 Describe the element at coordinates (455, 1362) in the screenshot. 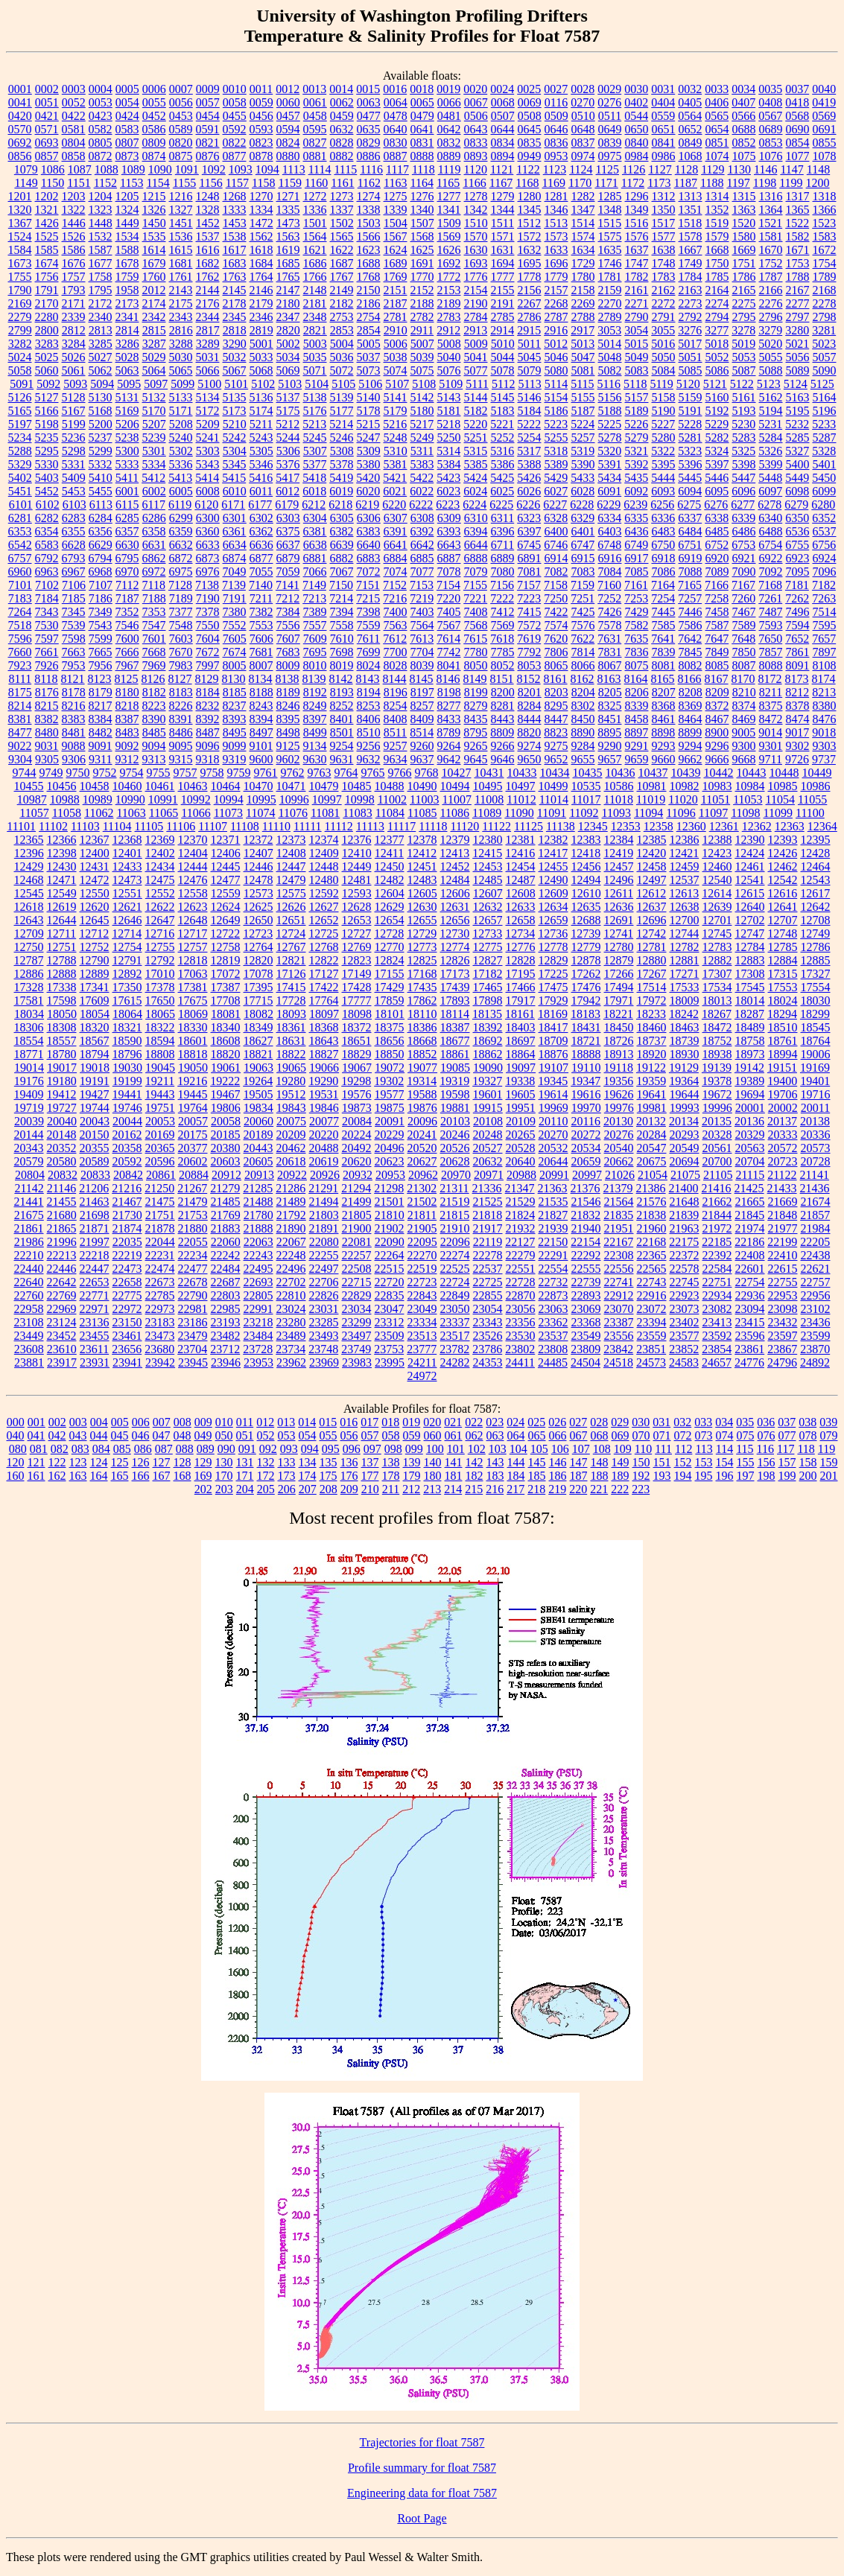

I see `24282` at that location.